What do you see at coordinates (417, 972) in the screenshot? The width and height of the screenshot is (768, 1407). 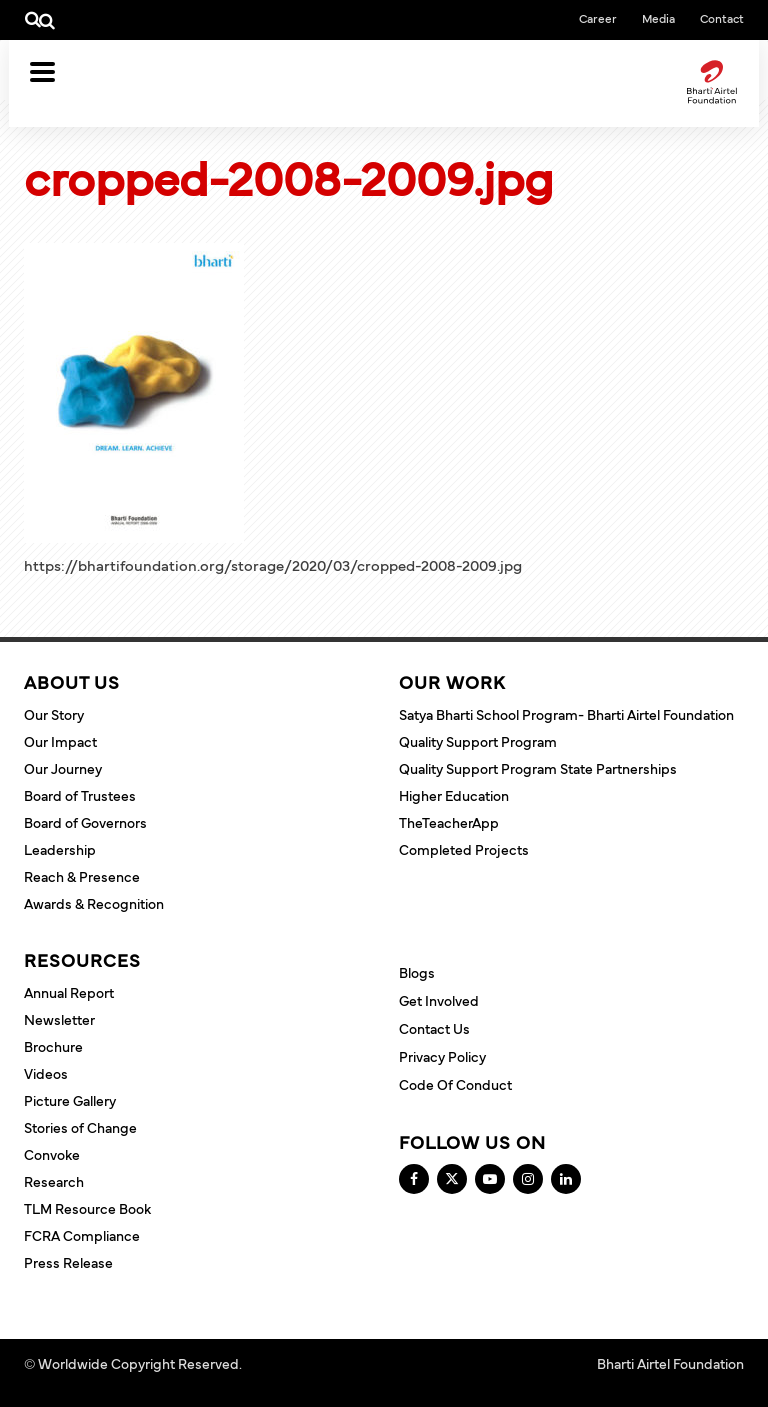 I see `Blogs` at bounding box center [417, 972].